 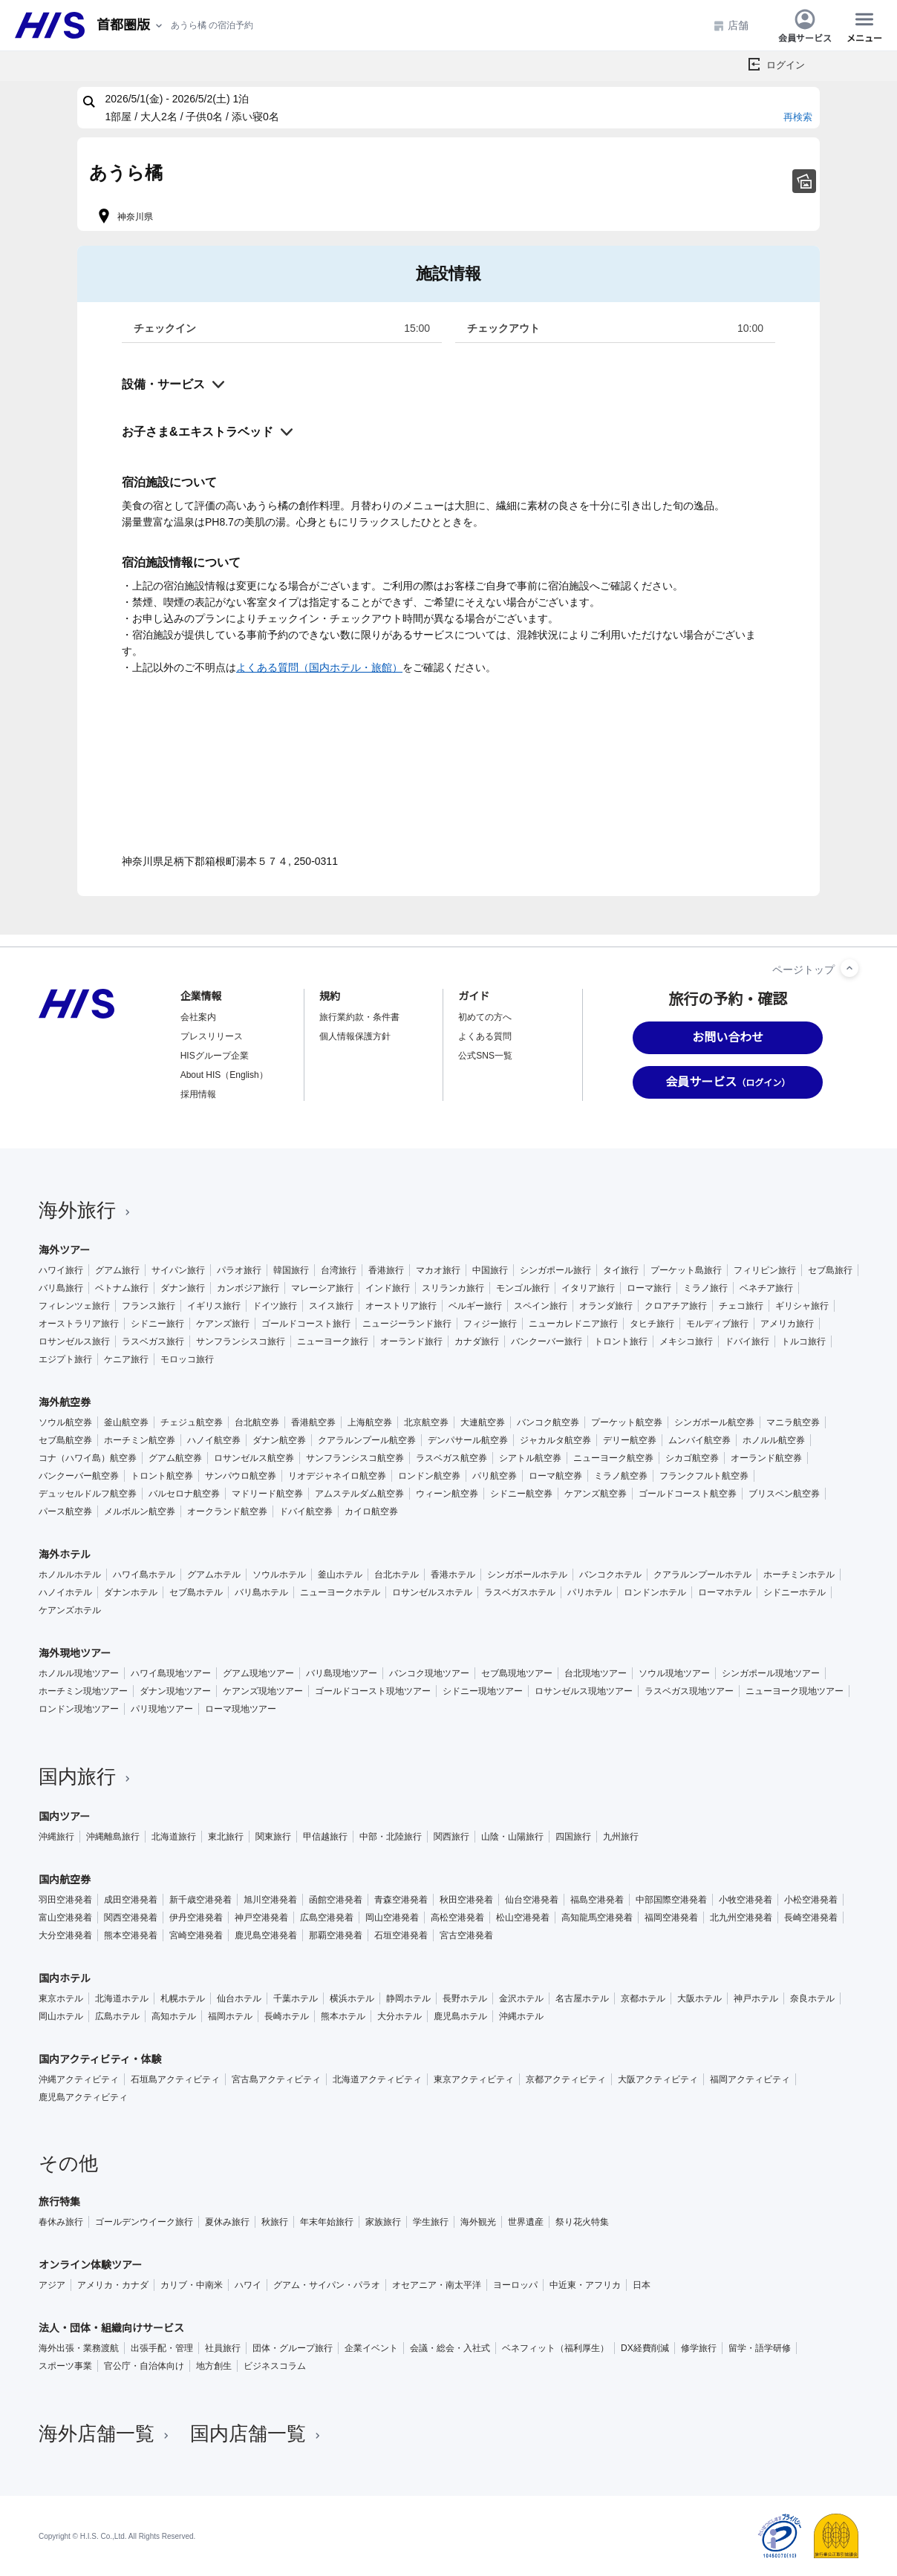 I want to click on クアラルンプール航空券, so click(x=367, y=1440).